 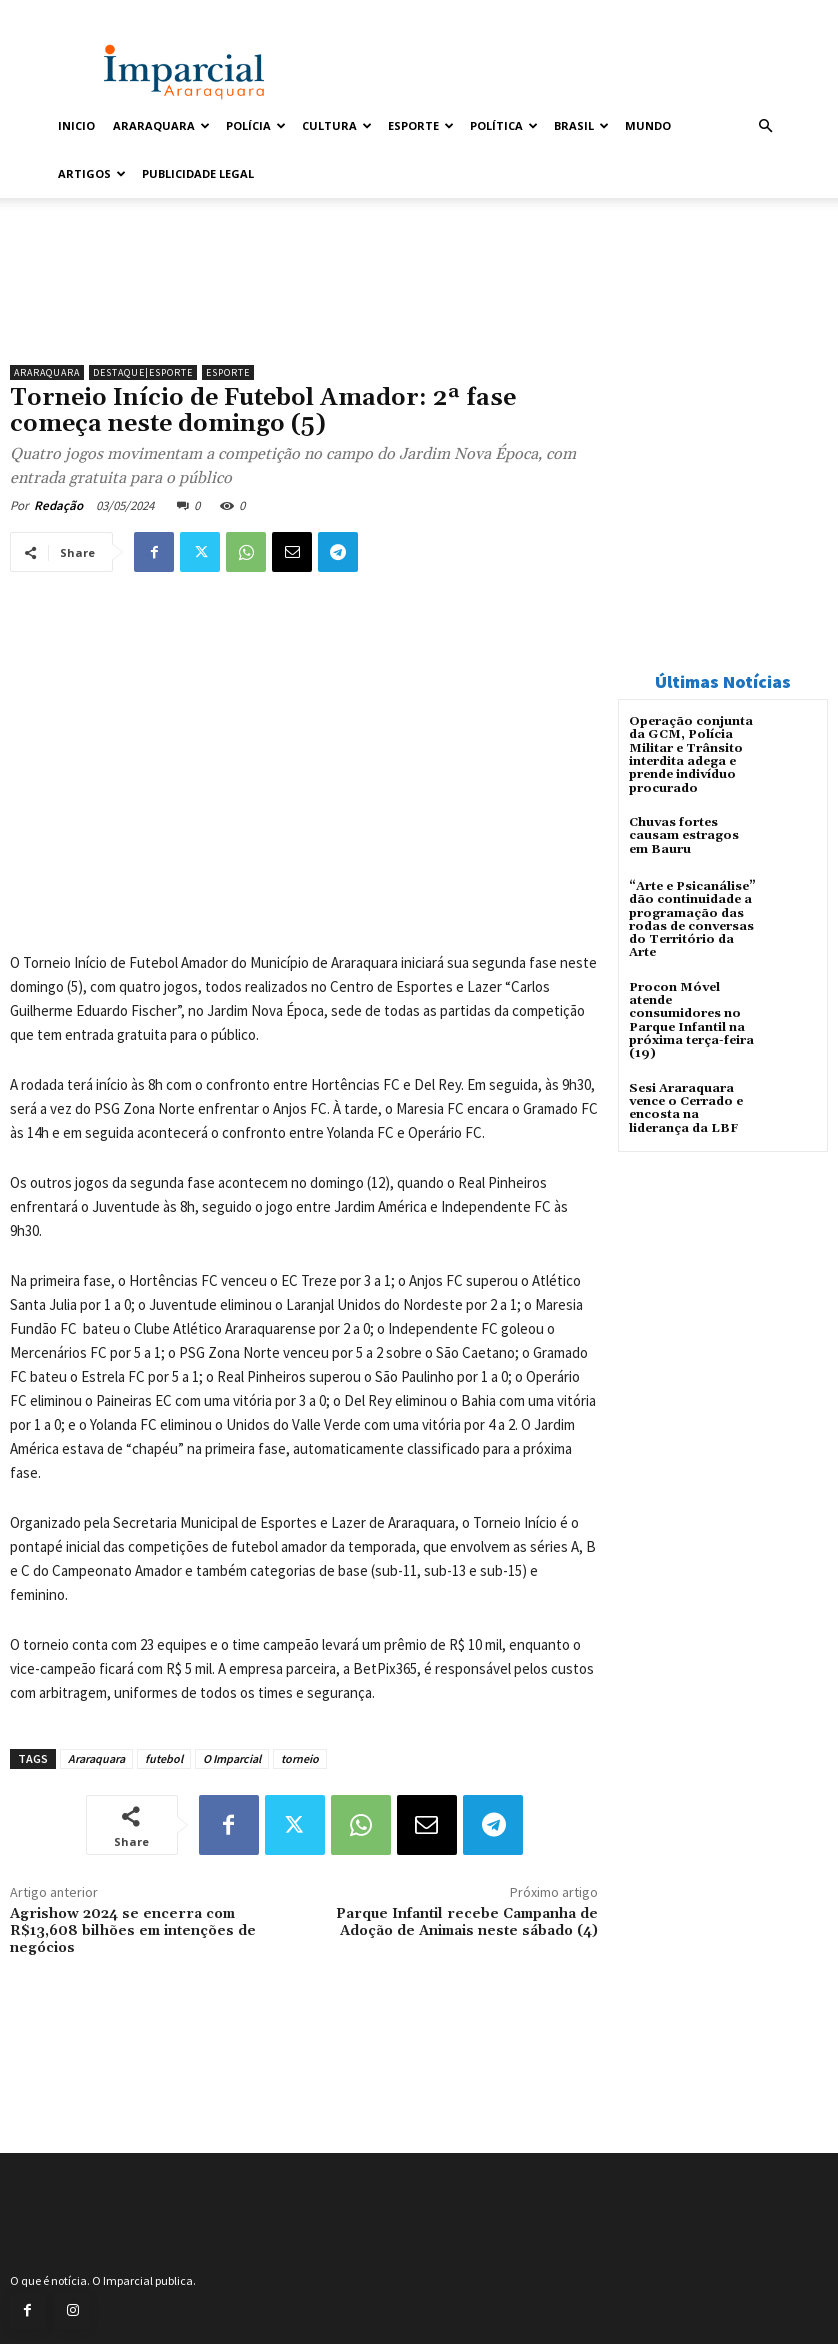 What do you see at coordinates (256, 125) in the screenshot?
I see `Polícia` at bounding box center [256, 125].